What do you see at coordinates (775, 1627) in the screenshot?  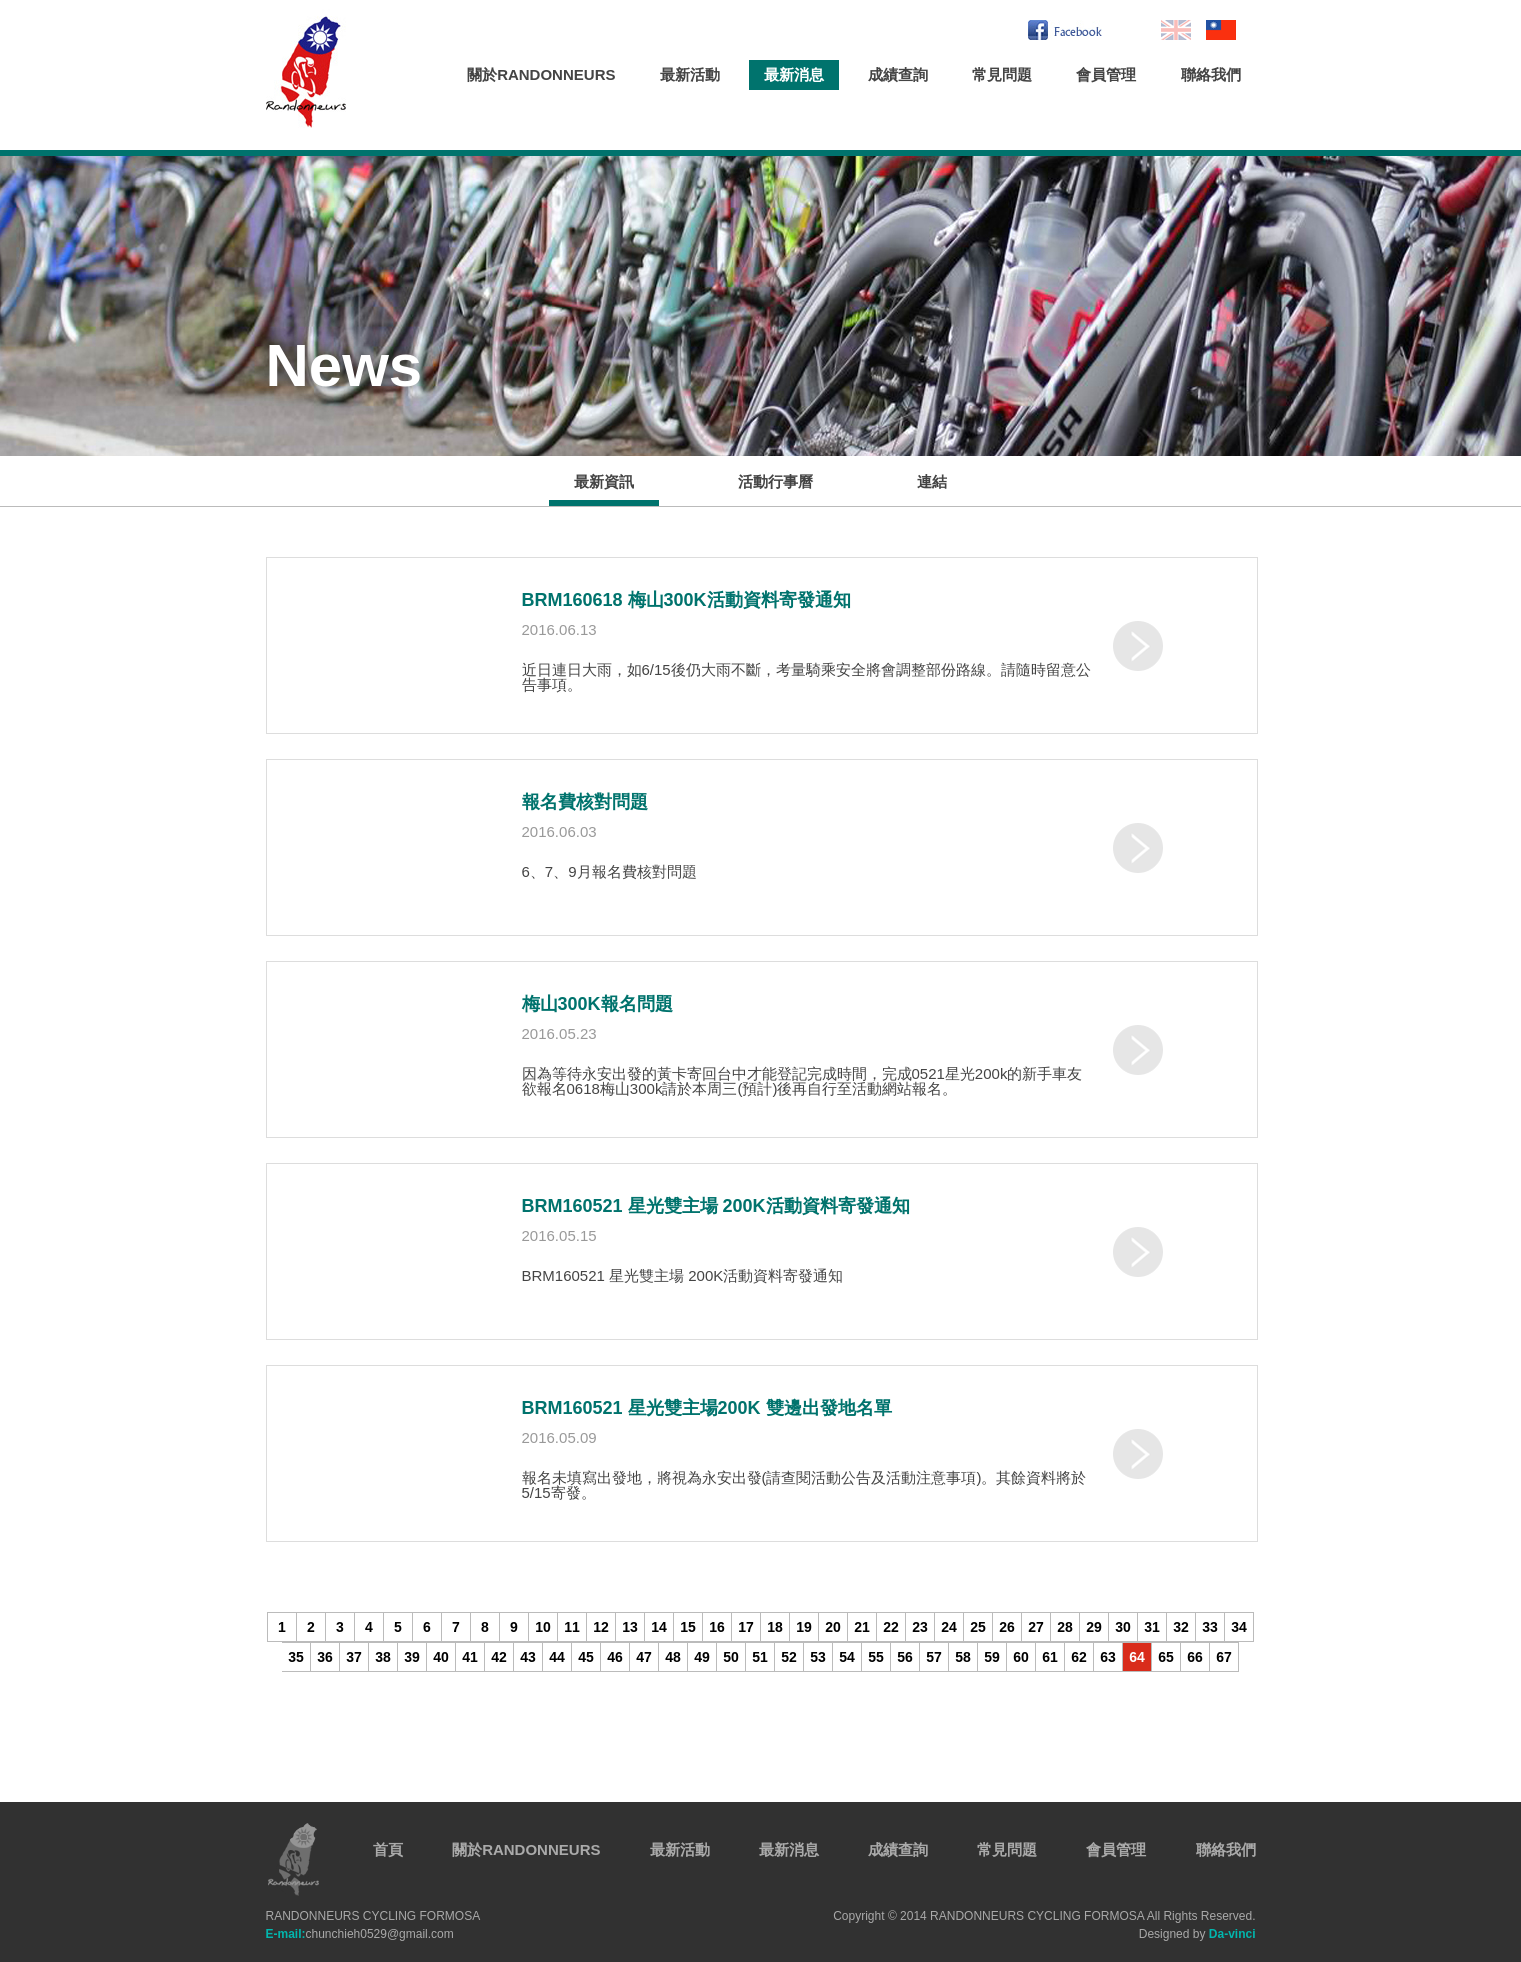 I see `18` at bounding box center [775, 1627].